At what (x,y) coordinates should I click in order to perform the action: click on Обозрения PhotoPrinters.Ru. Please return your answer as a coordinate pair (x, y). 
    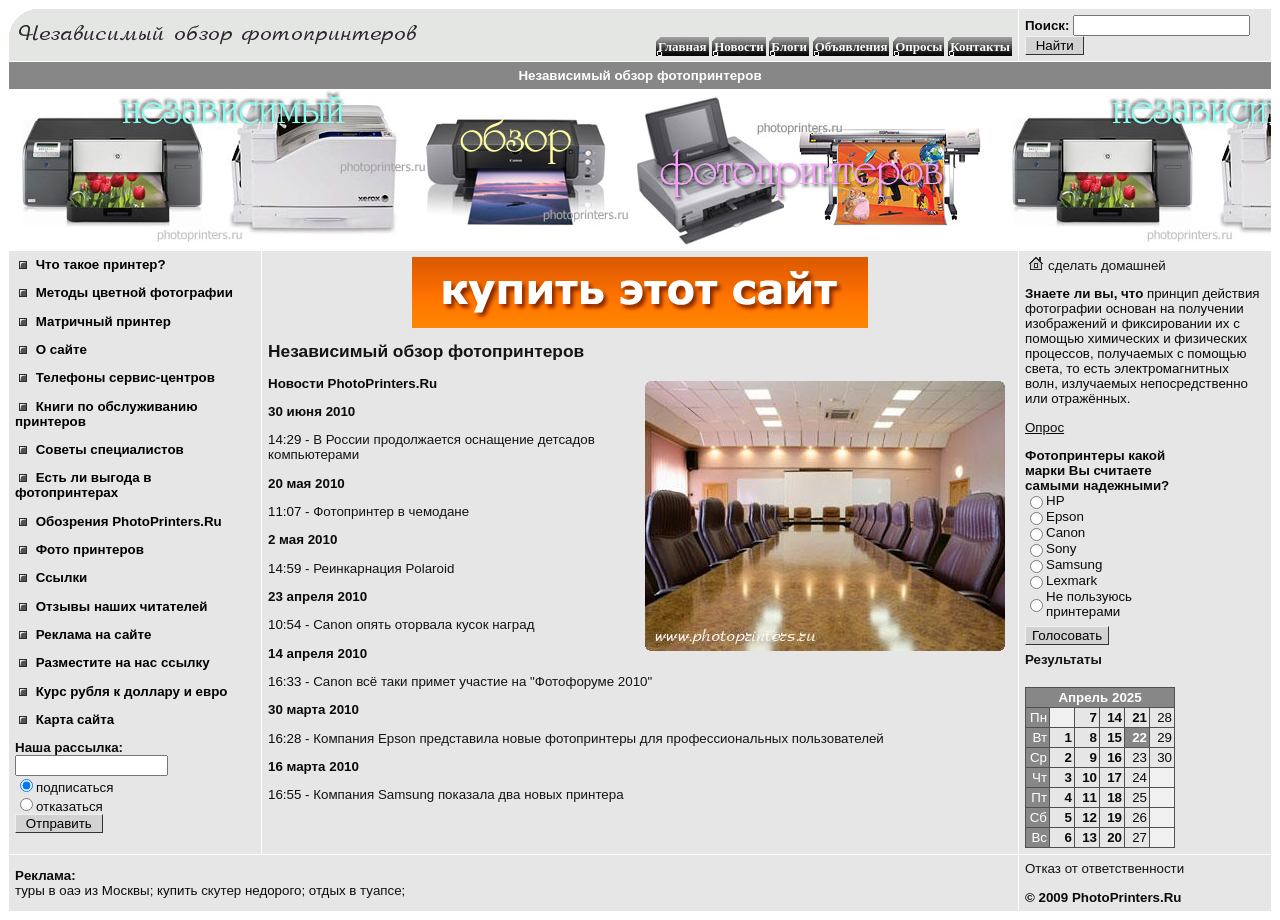
    Looking at the image, I should click on (120, 521).